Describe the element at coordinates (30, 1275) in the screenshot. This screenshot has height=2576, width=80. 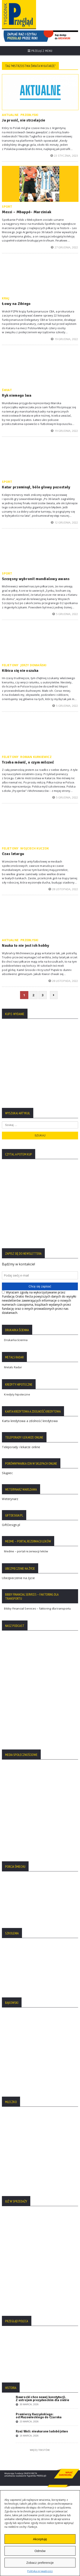
I see `Karta kredytowa a zdolność kredytowa` at that location.